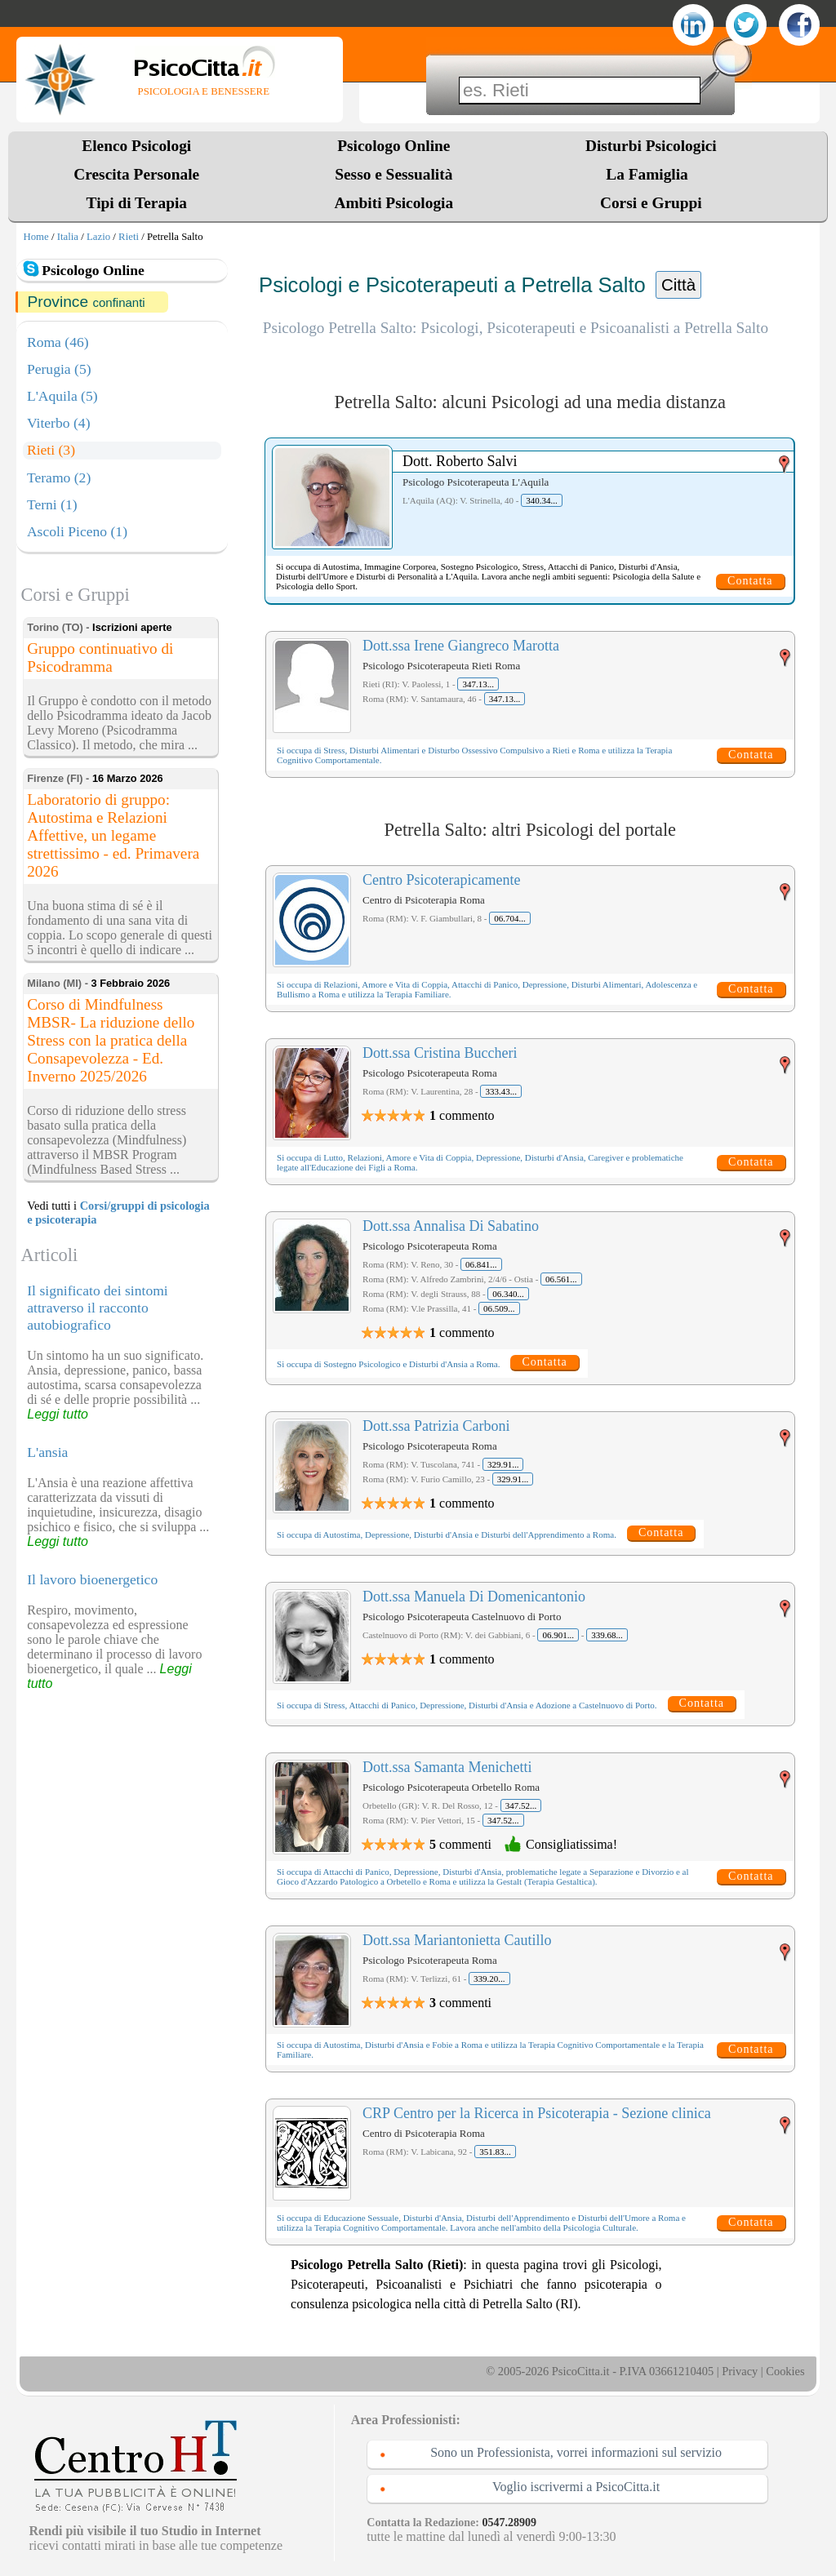 This screenshot has height=2576, width=836. What do you see at coordinates (460, 461) in the screenshot?
I see `Dott. Roberto Salvi` at bounding box center [460, 461].